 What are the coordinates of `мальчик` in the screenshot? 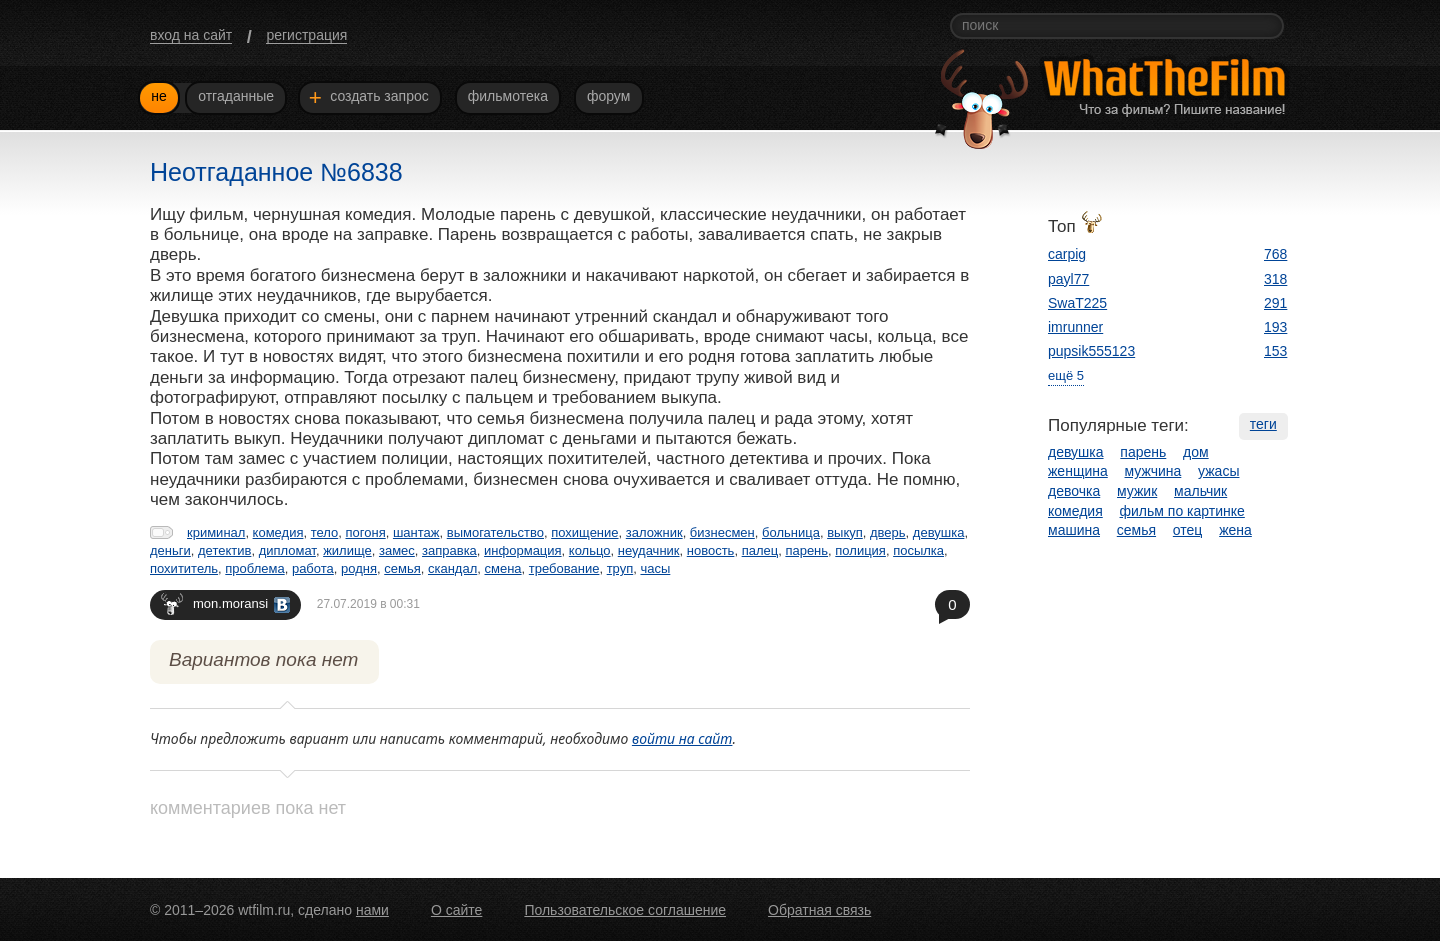 It's located at (1200, 491).